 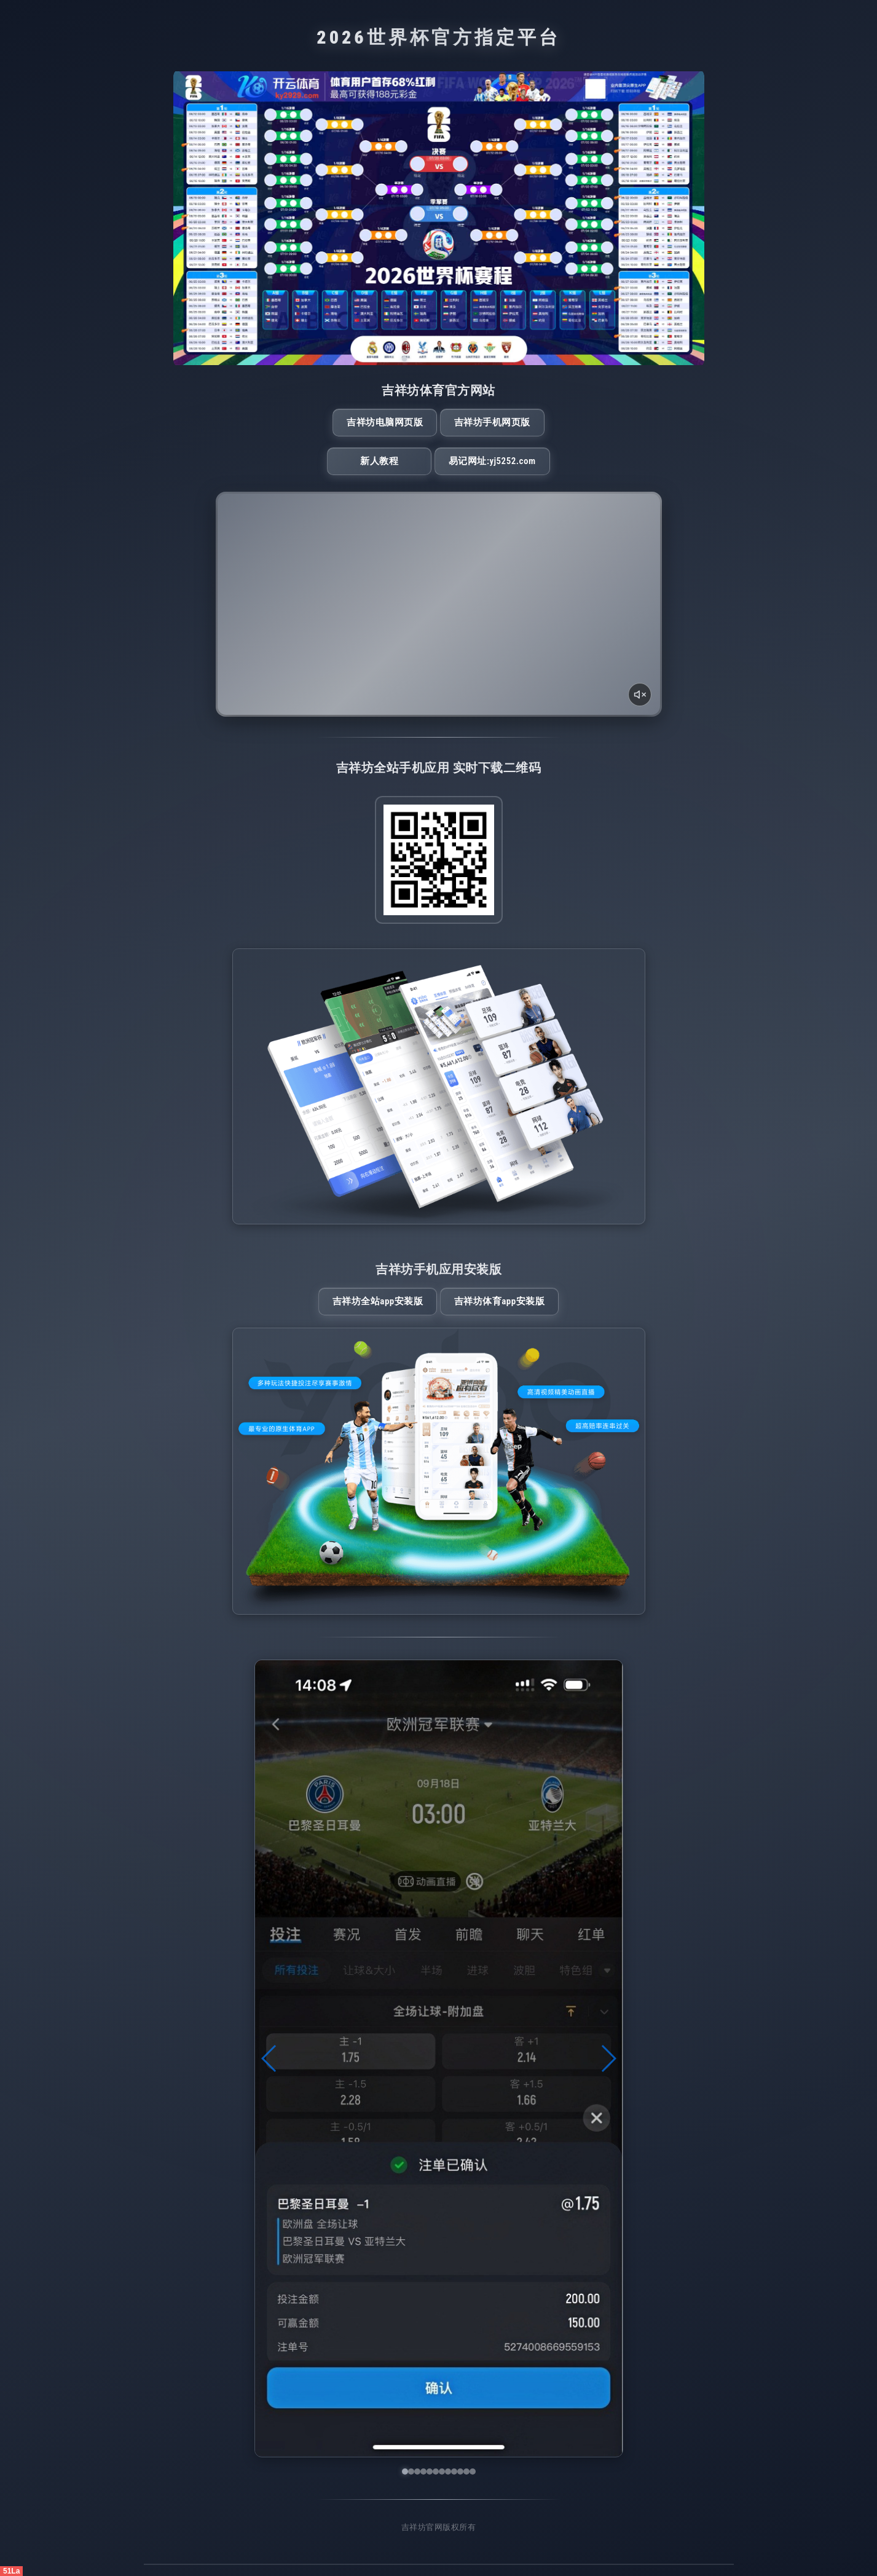 What do you see at coordinates (492, 422) in the screenshot?
I see `吉祥坊手机网页版` at bounding box center [492, 422].